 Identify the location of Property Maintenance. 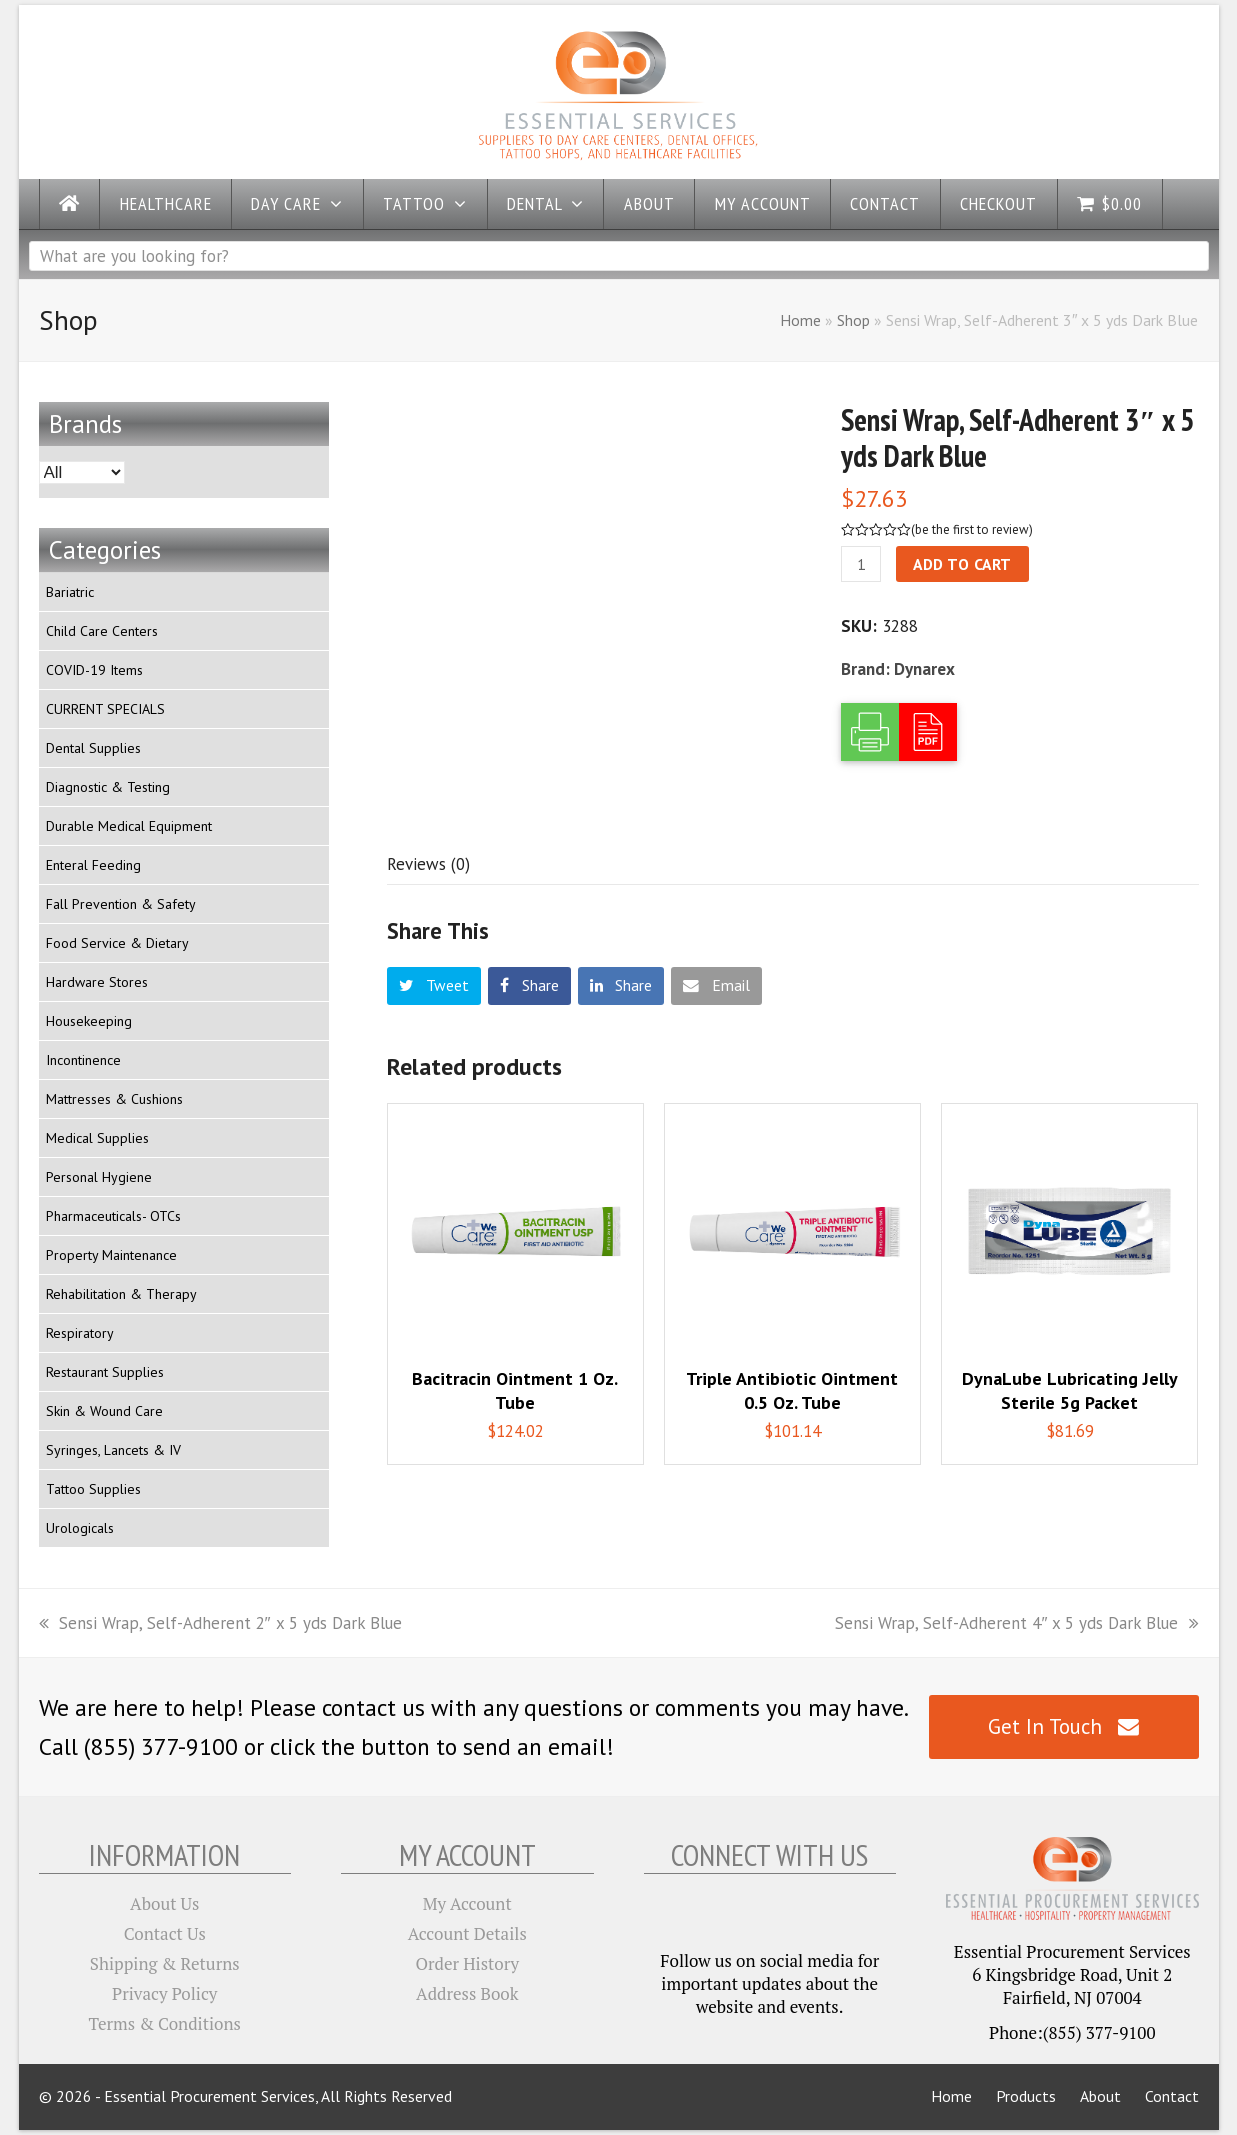
(111, 1255).